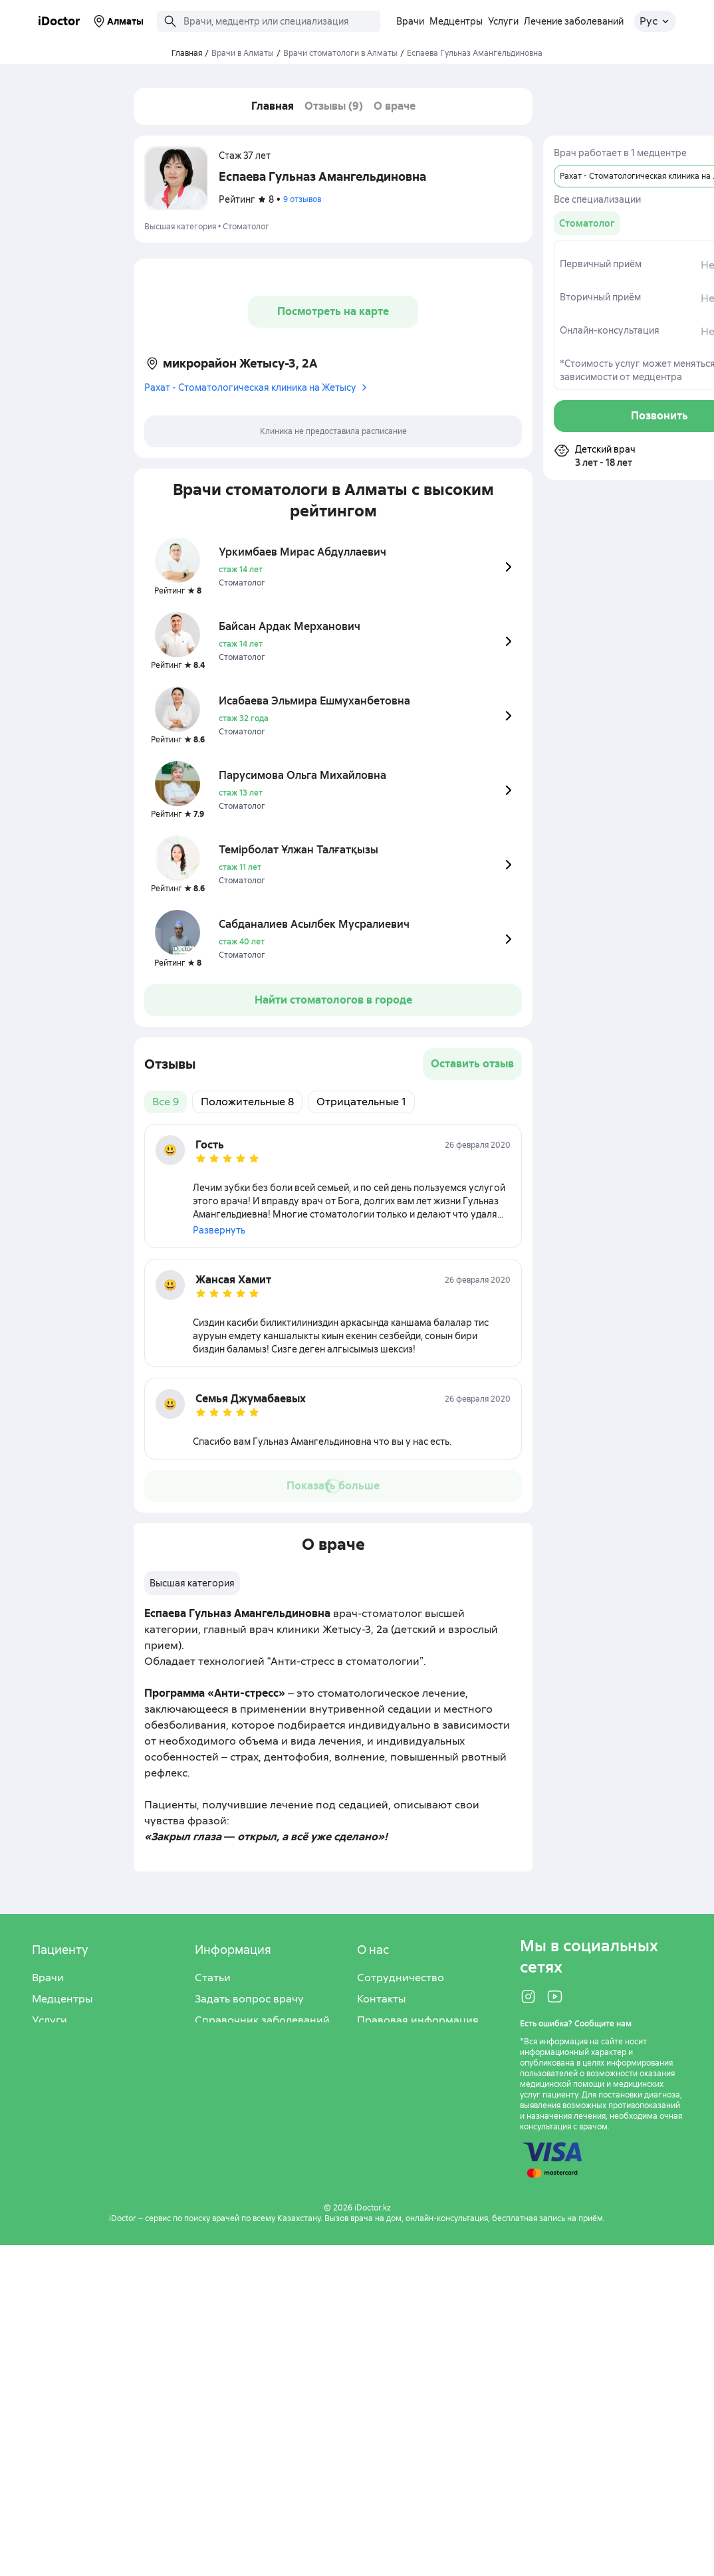  What do you see at coordinates (246, 226) in the screenshot?
I see `Стоматолог` at bounding box center [246, 226].